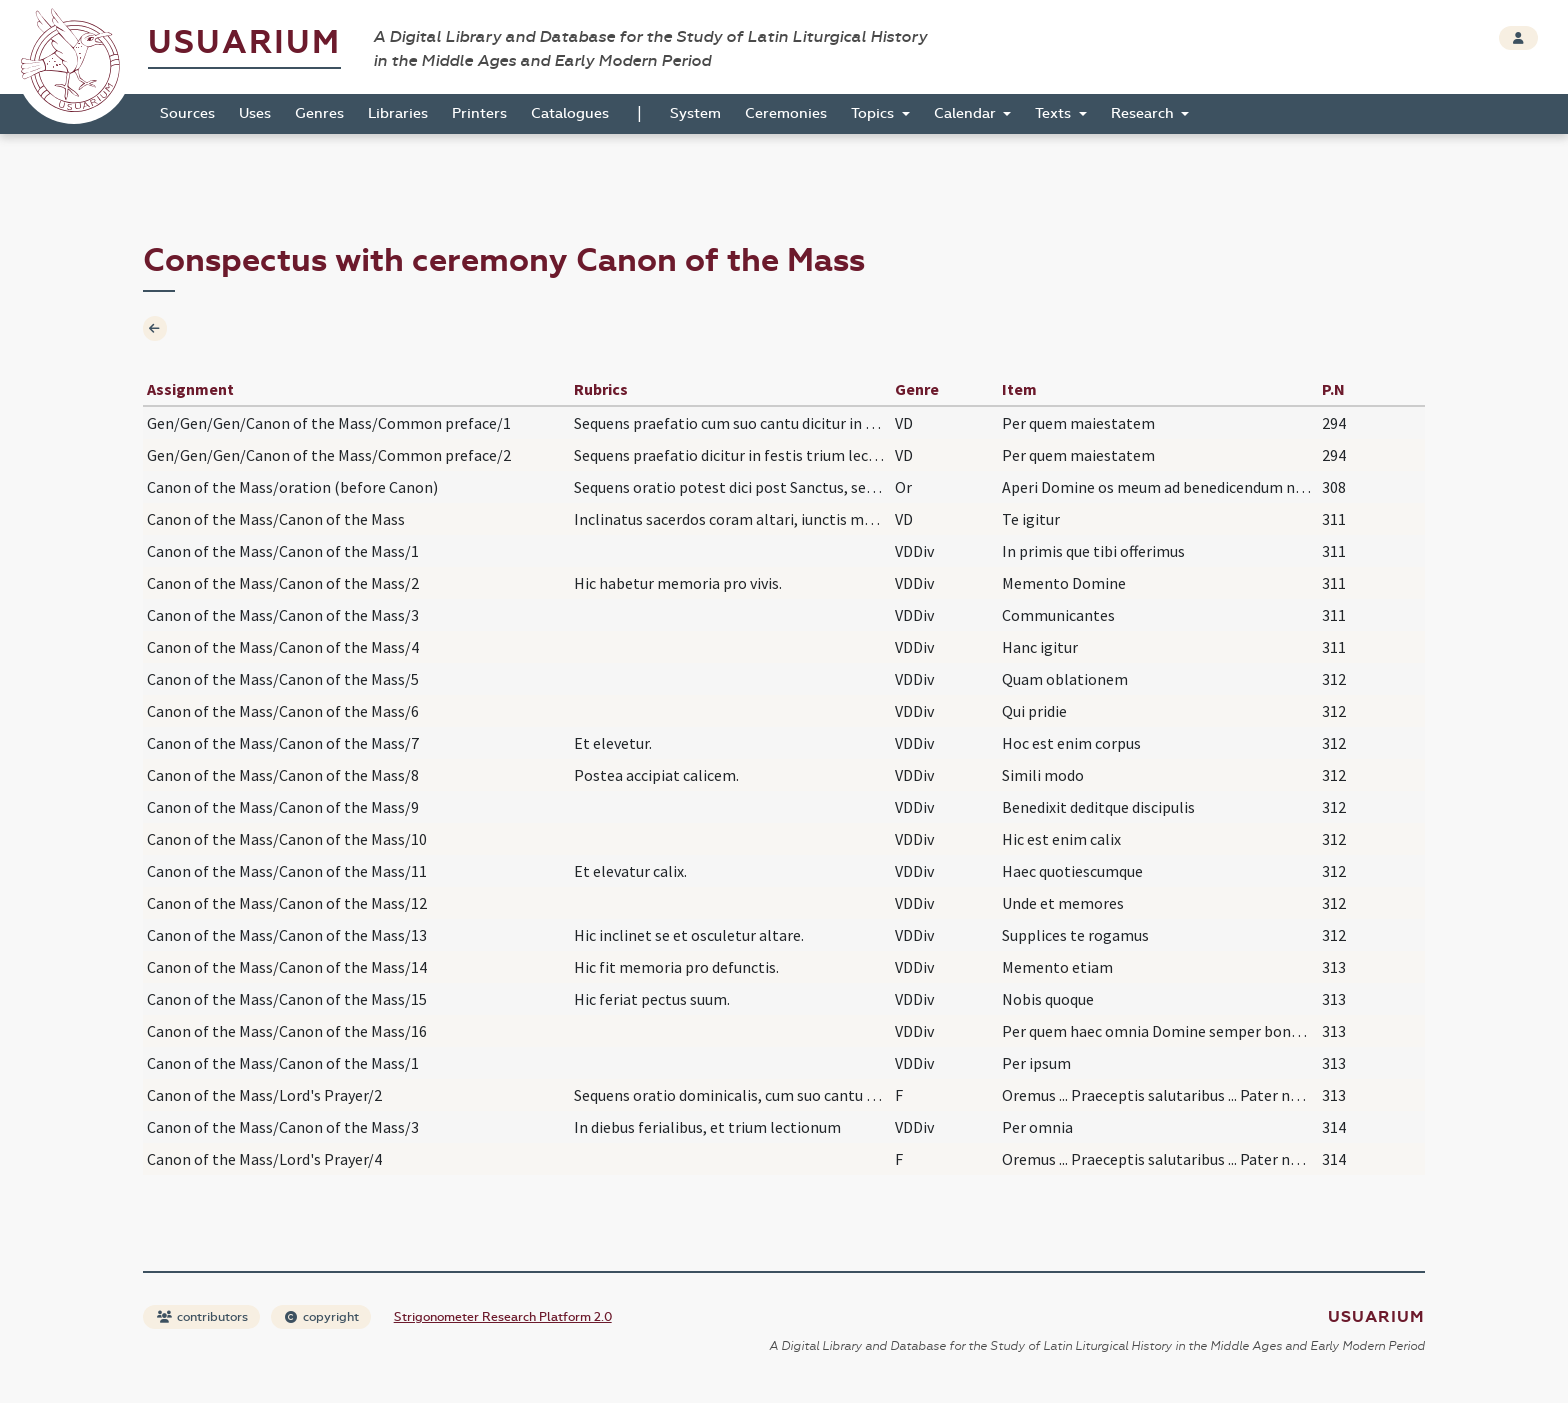  Describe the element at coordinates (479, 113) in the screenshot. I see `Printers` at that location.